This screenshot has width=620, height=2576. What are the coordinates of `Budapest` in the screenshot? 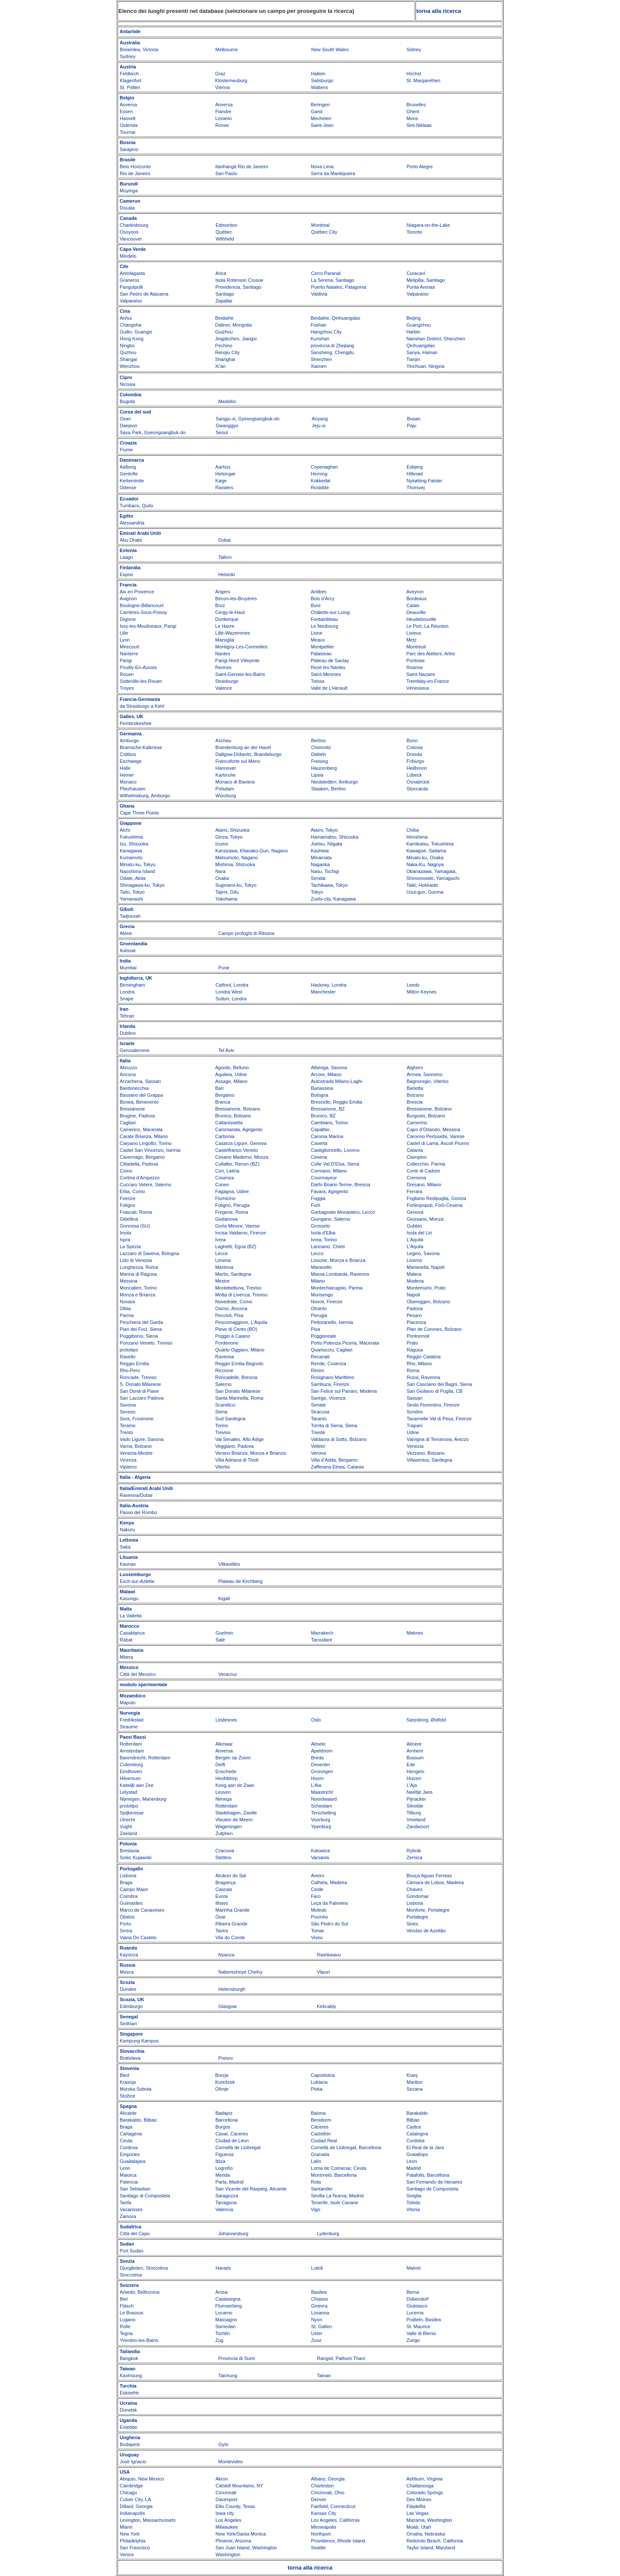 It's located at (130, 2444).